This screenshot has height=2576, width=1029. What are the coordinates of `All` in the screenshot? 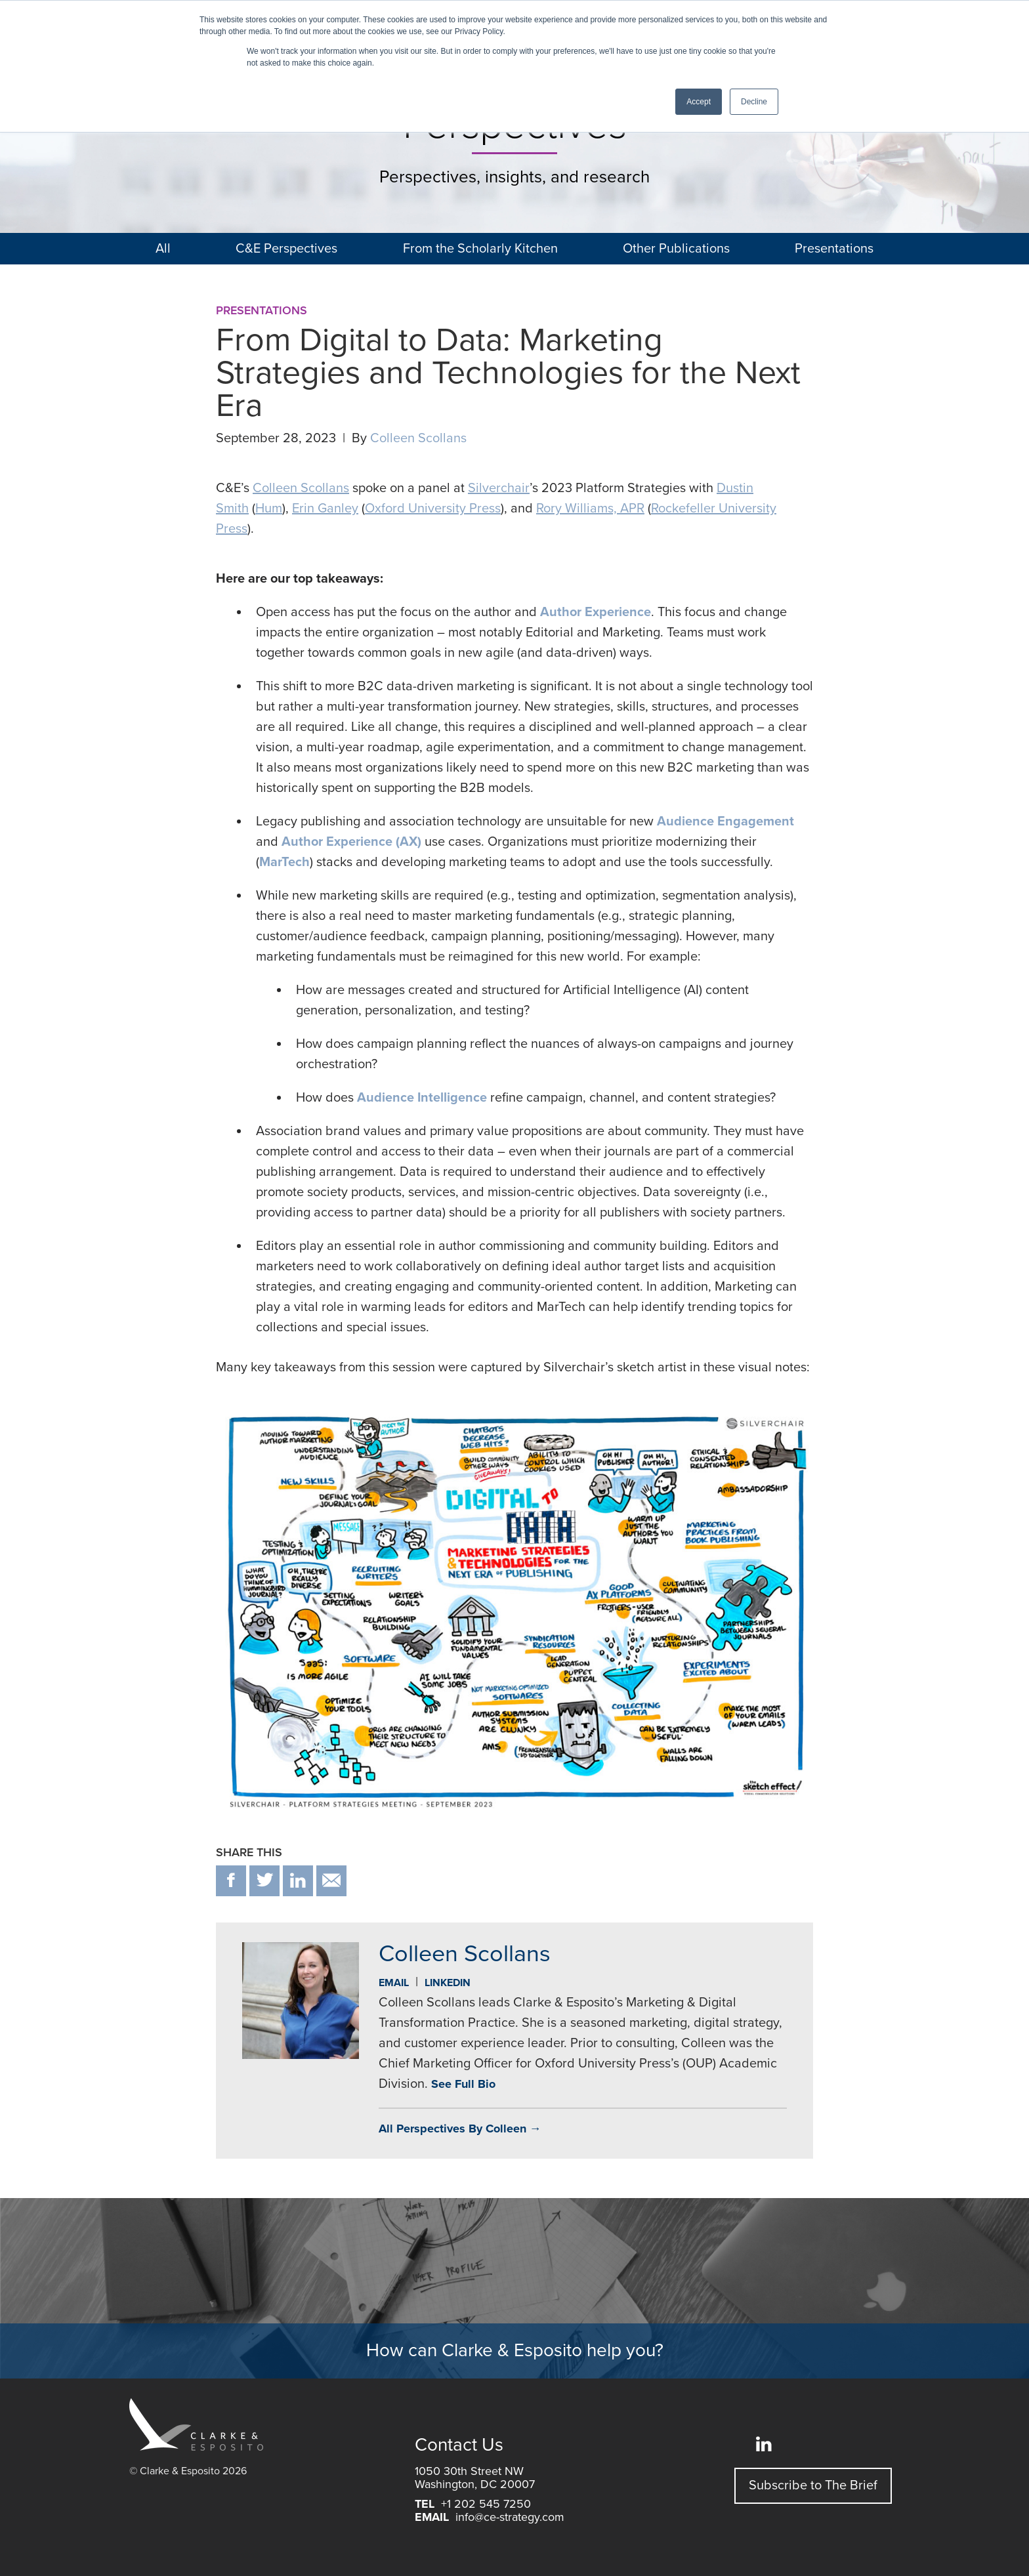 It's located at (163, 249).